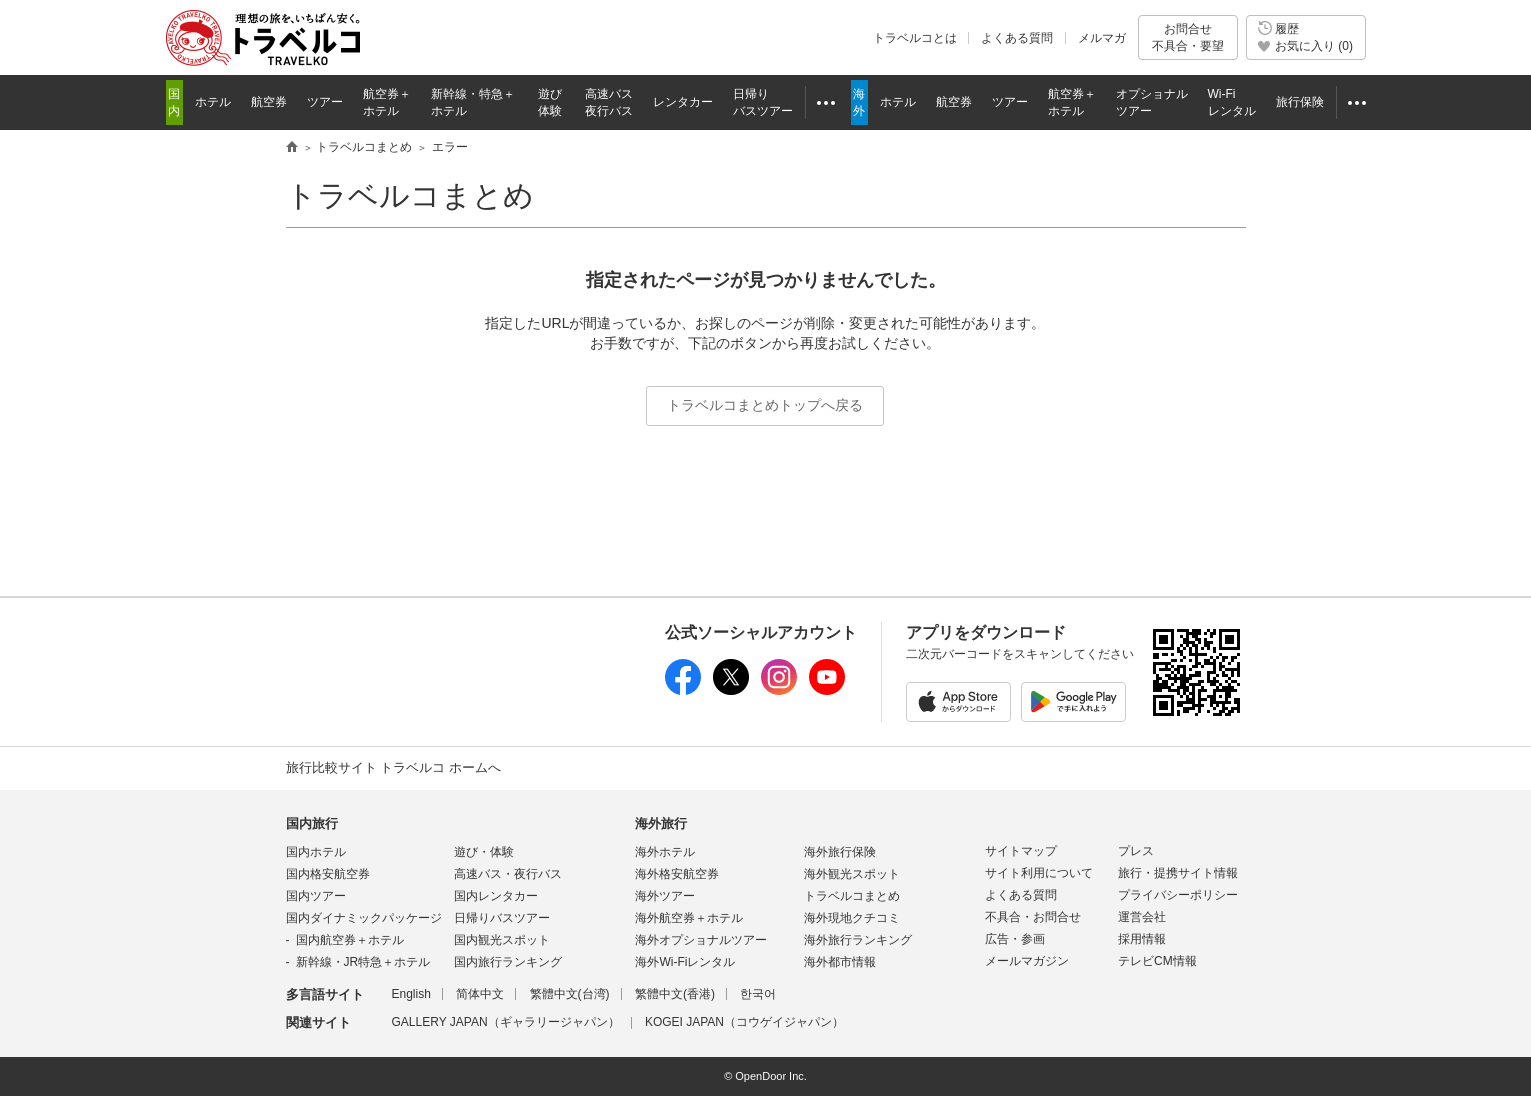 The height and width of the screenshot is (1096, 1531). Describe the element at coordinates (675, 994) in the screenshot. I see `繁體中文(香港)` at that location.